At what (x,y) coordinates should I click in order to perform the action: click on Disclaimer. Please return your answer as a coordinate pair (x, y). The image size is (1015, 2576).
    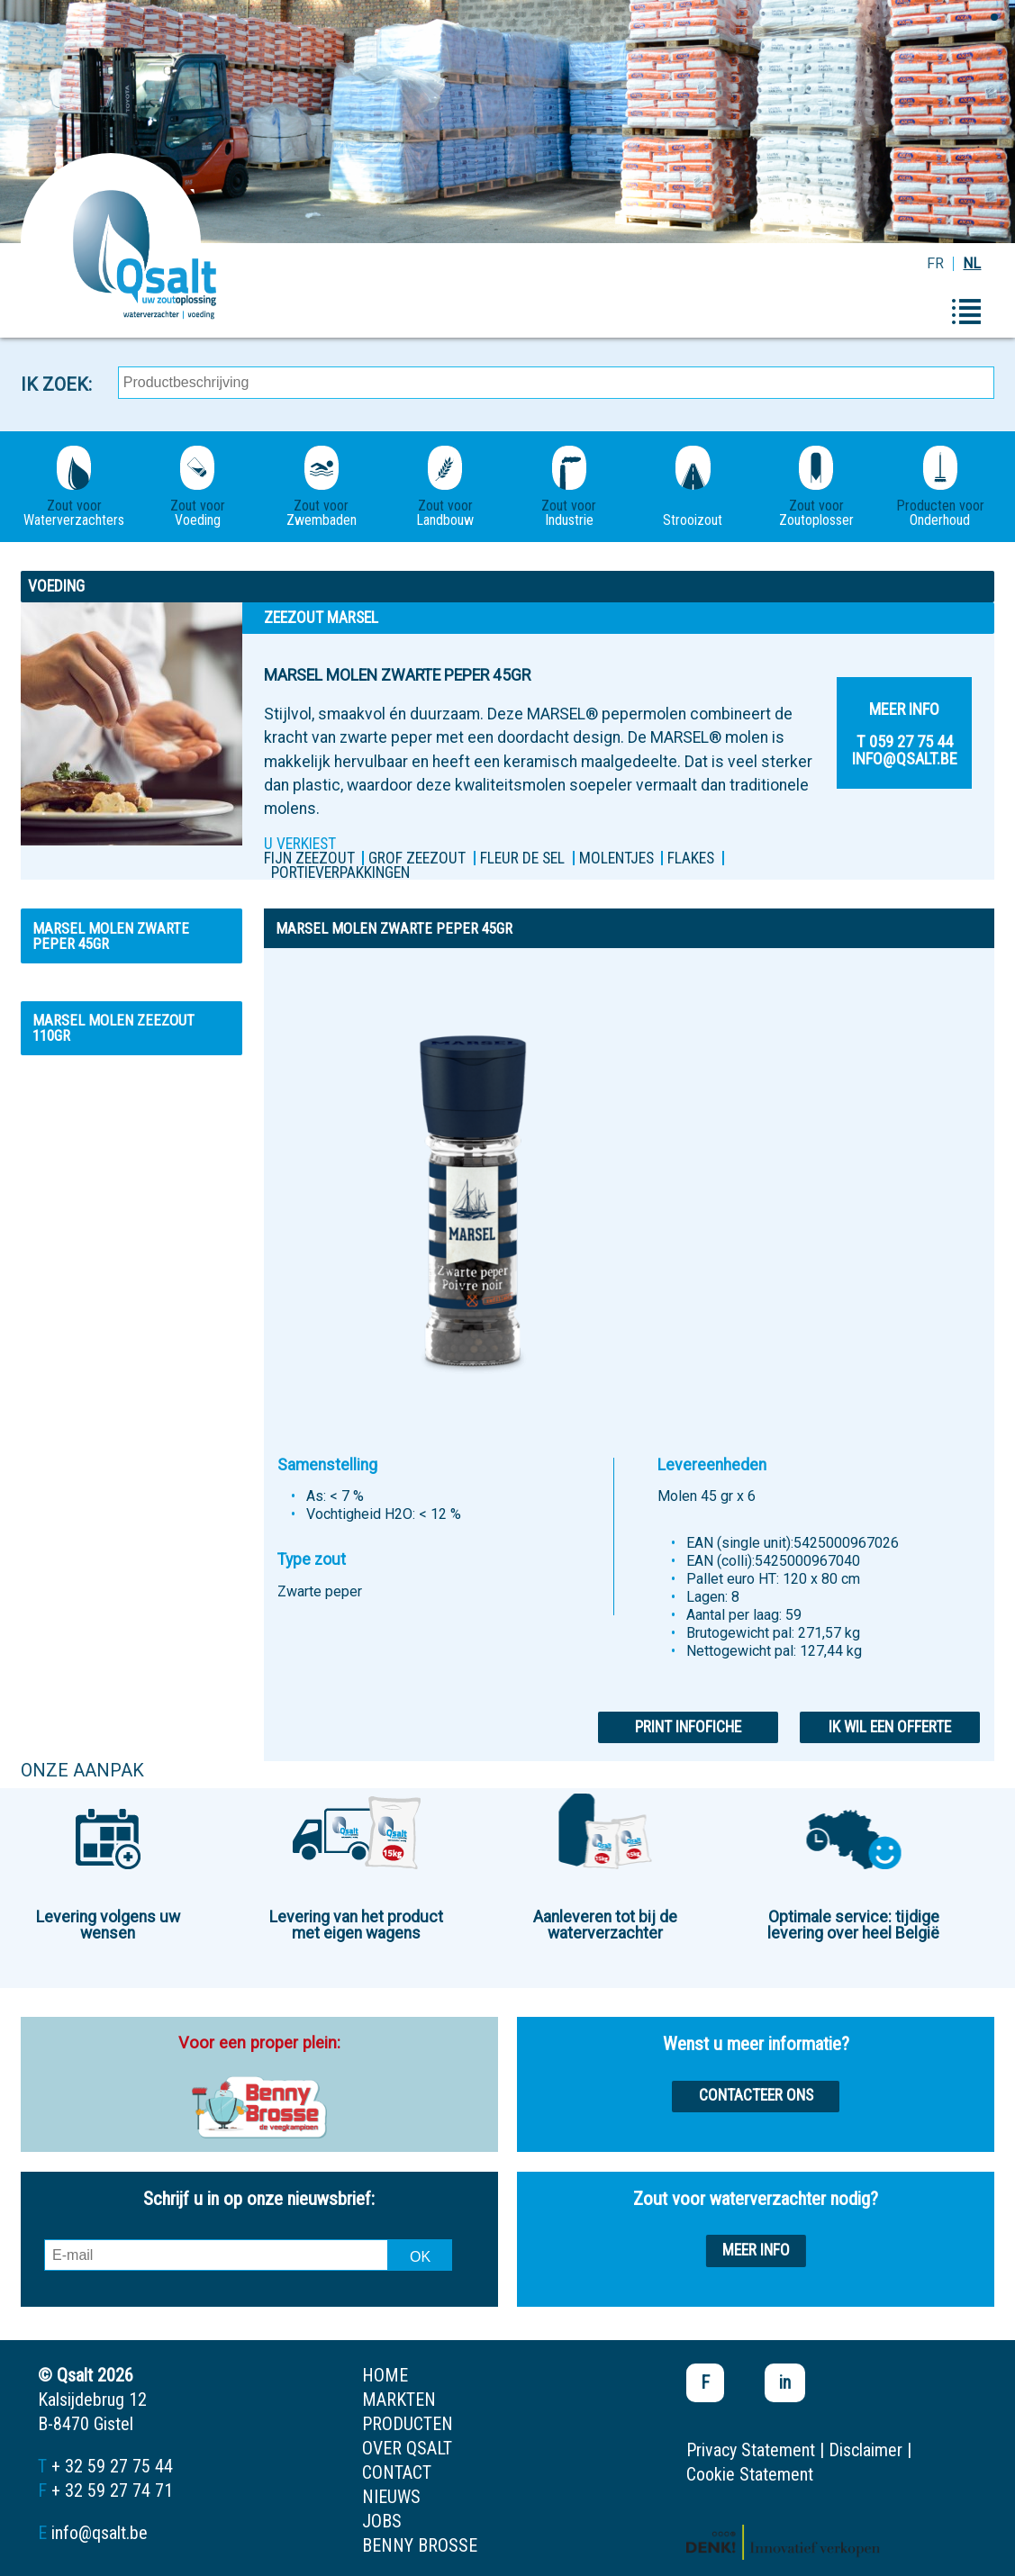
    Looking at the image, I should click on (865, 2450).